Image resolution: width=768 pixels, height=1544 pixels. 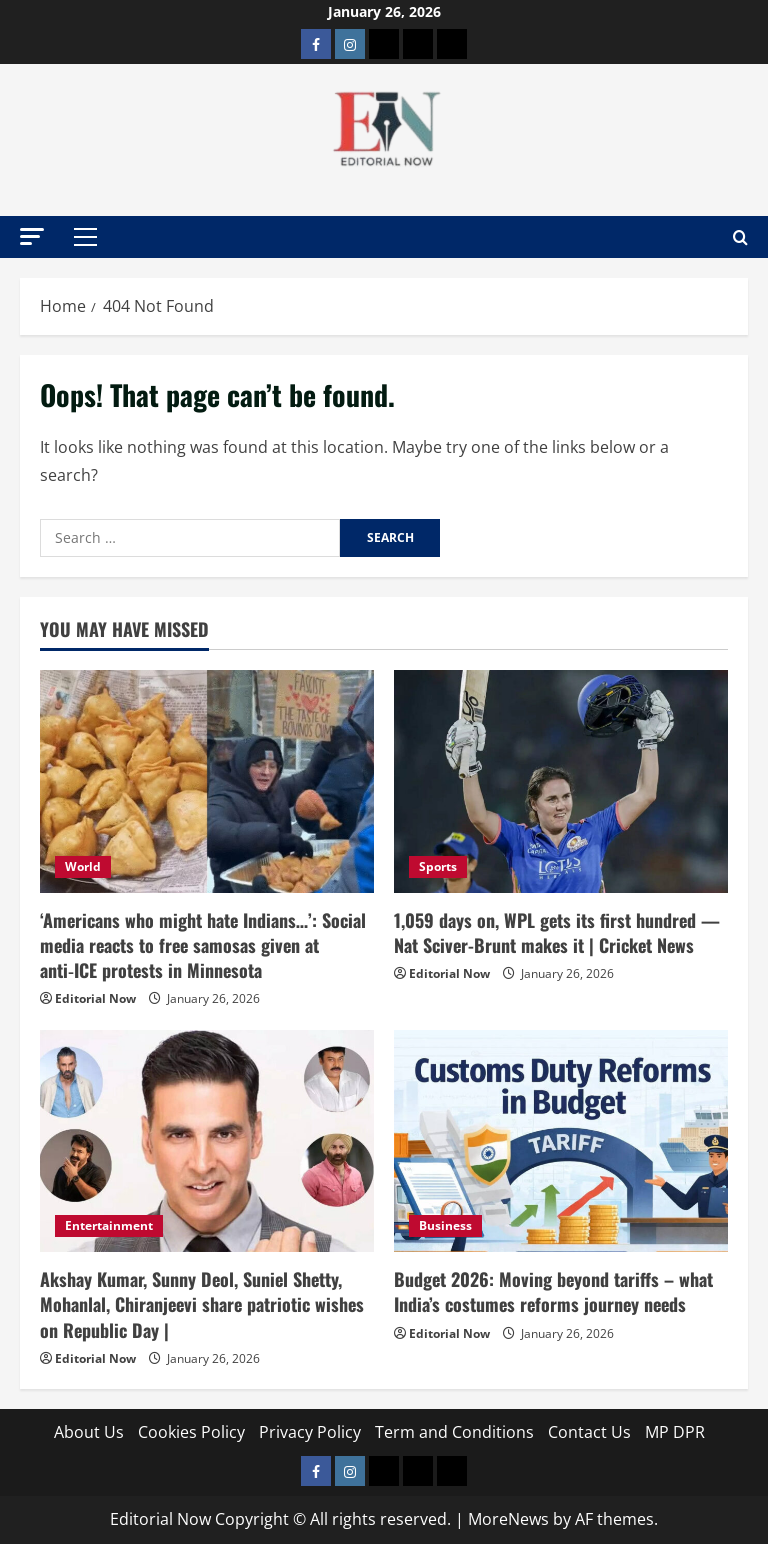 What do you see at coordinates (675, 1432) in the screenshot?
I see `MP DPR` at bounding box center [675, 1432].